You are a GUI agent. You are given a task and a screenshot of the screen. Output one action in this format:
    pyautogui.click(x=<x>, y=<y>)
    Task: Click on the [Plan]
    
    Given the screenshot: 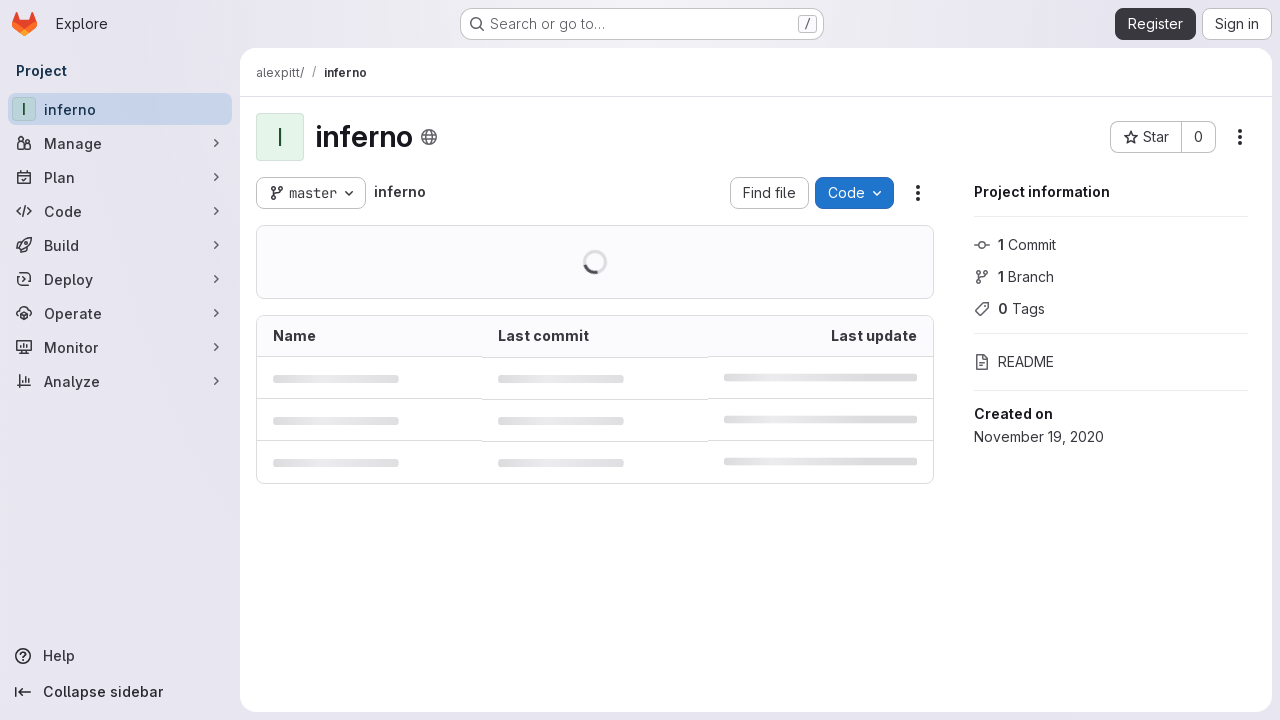 What is the action you would take?
    pyautogui.click(x=120, y=177)
    